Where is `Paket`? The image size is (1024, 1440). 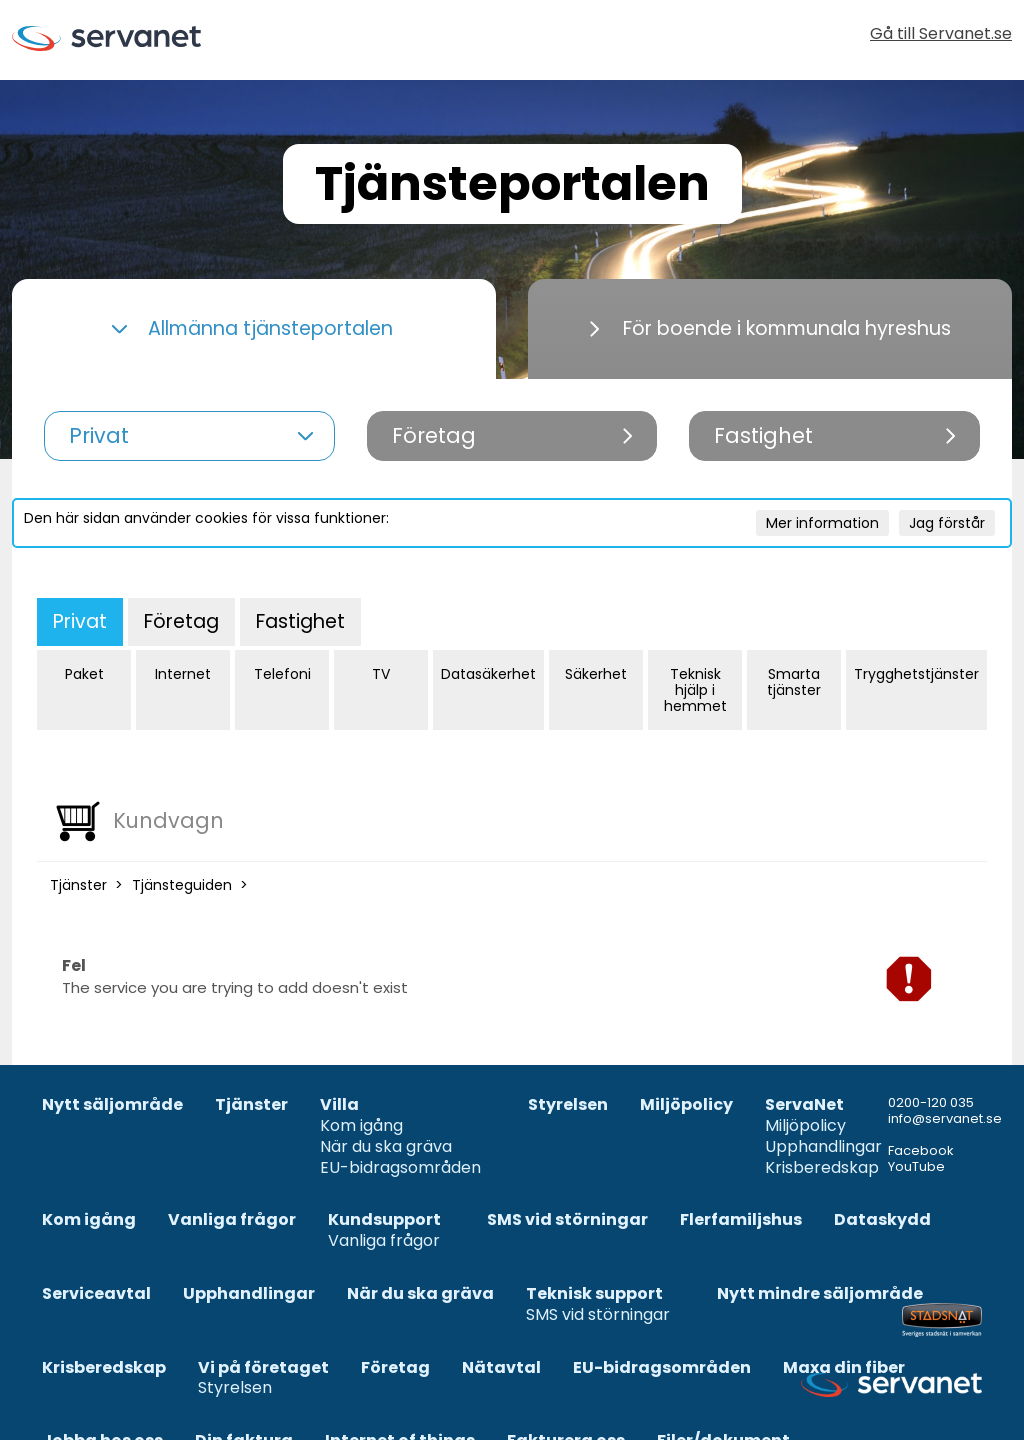
Paket is located at coordinates (84, 674).